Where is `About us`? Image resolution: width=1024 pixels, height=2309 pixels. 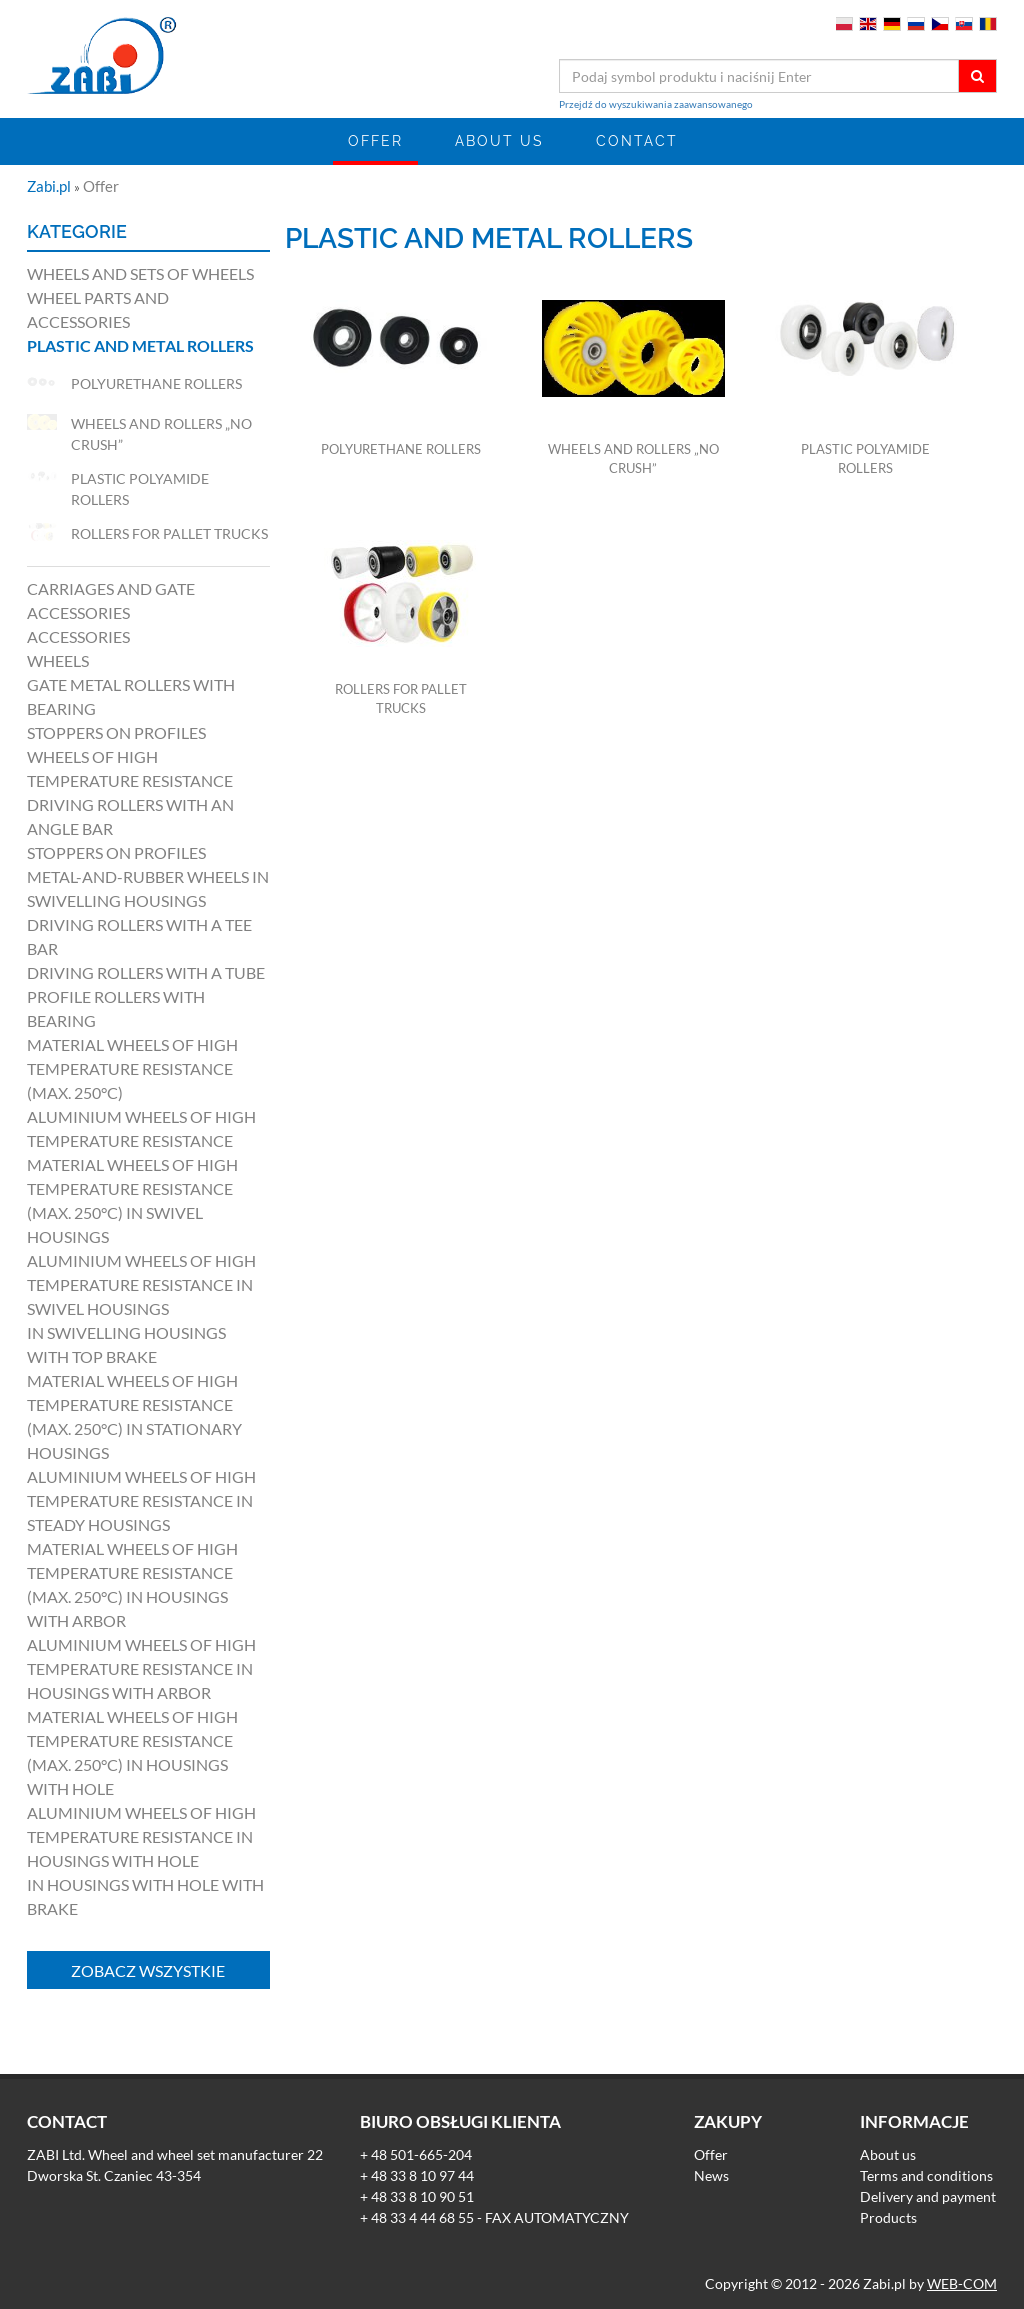 About us is located at coordinates (499, 141).